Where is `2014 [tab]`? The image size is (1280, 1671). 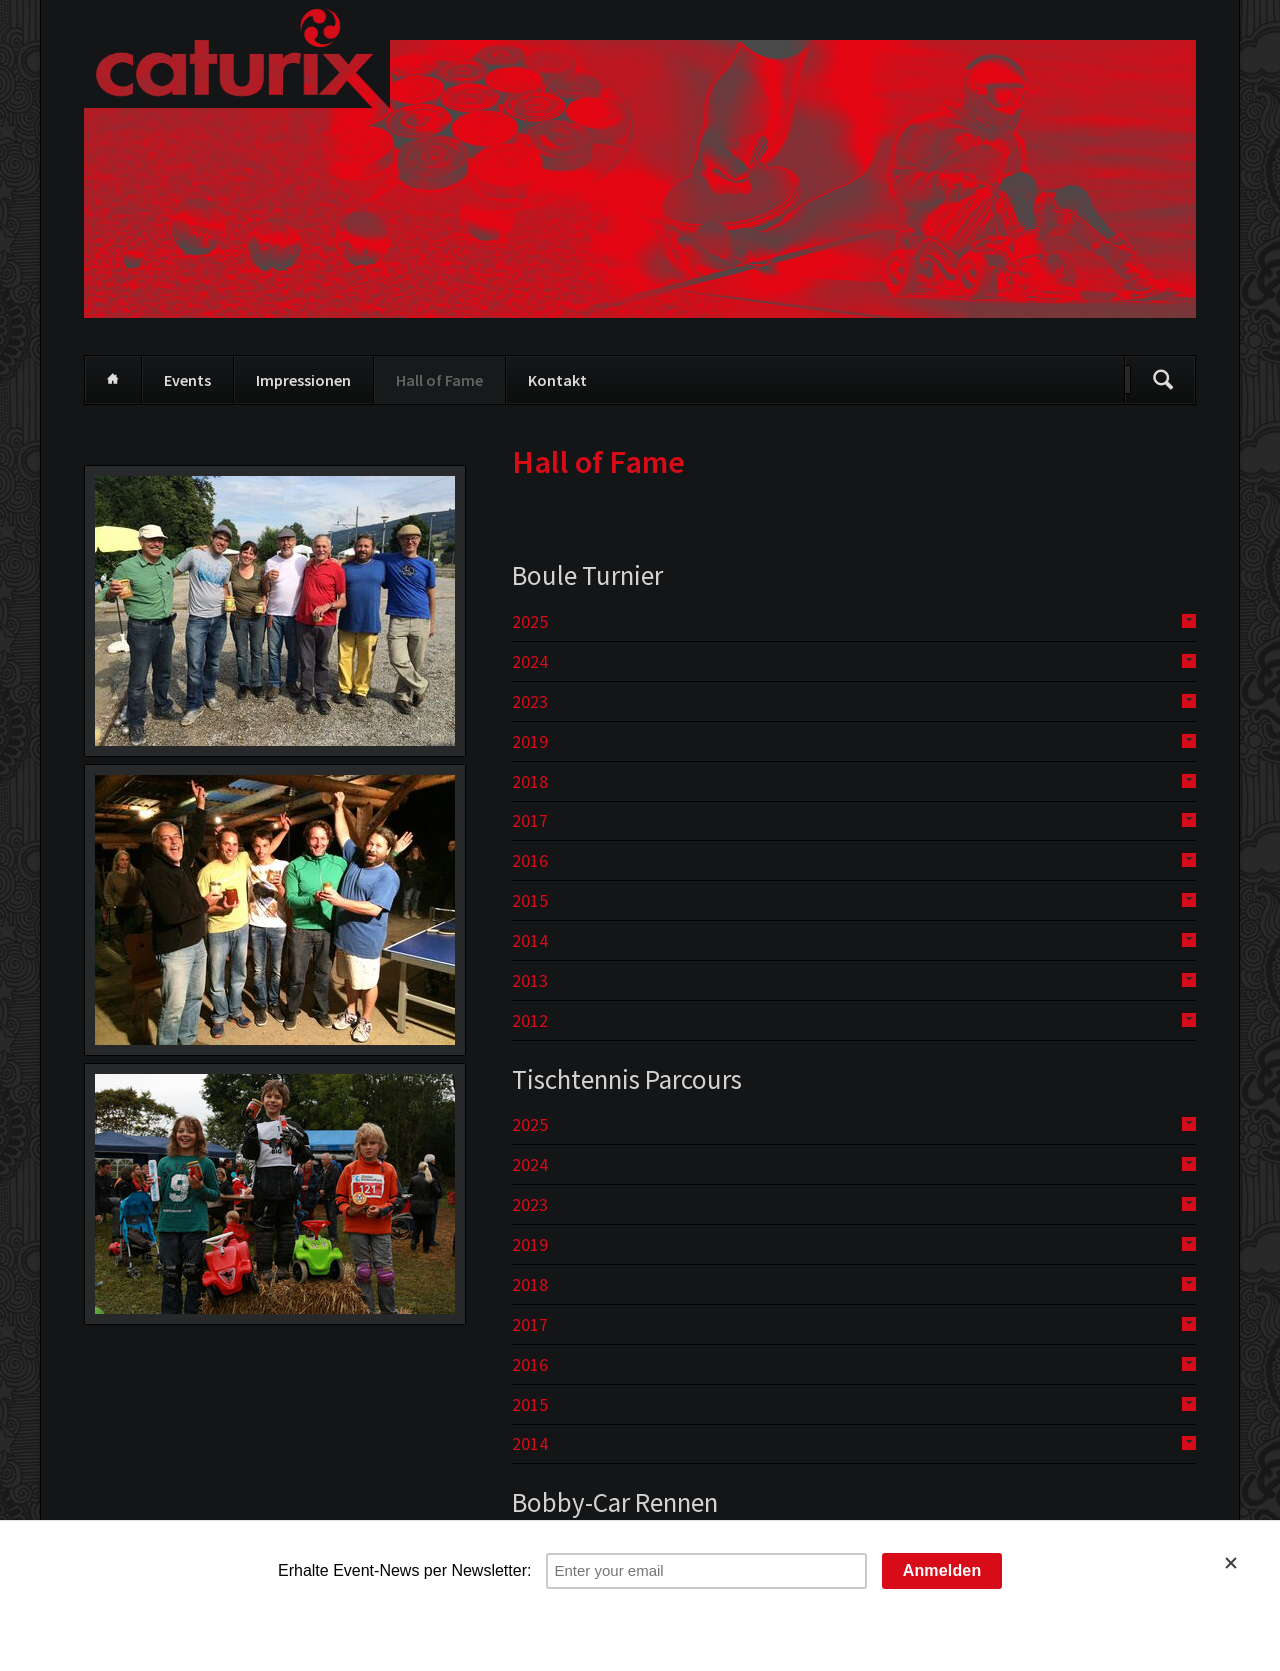 2014 [tab] is located at coordinates (530, 940).